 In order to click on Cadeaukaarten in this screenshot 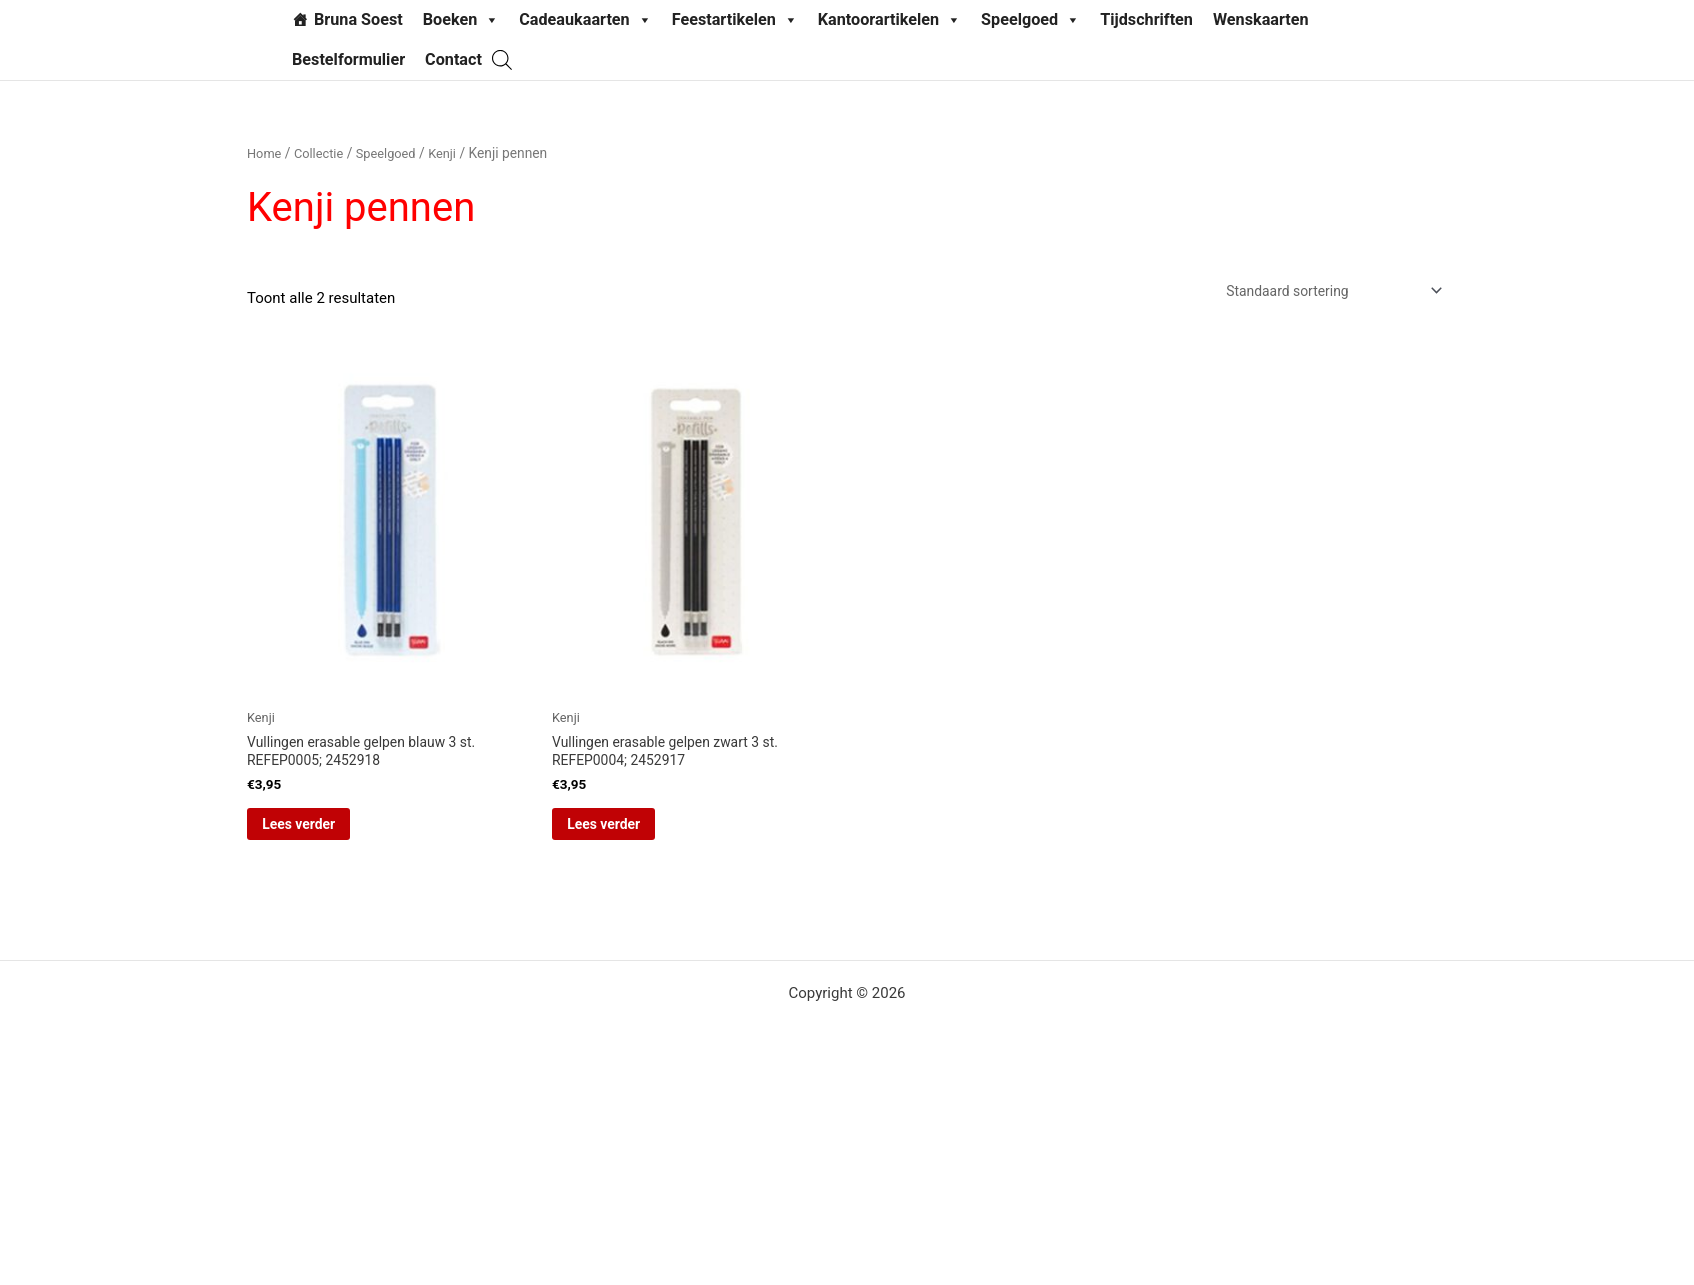, I will do `click(585, 20)`.